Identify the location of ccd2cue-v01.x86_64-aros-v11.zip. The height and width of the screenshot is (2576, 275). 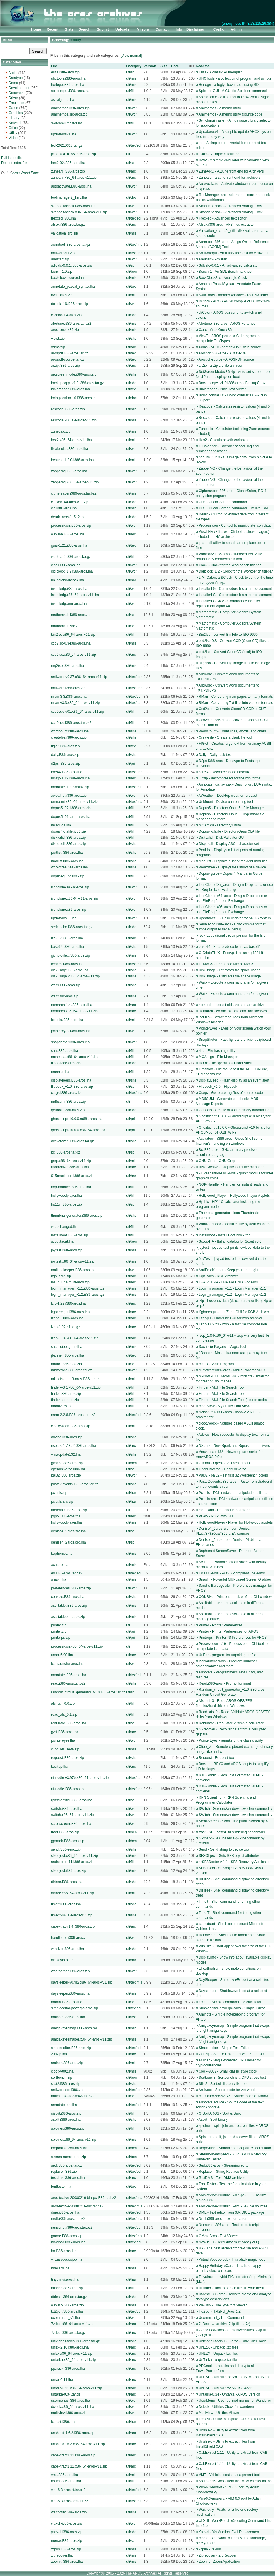
(77, 711).